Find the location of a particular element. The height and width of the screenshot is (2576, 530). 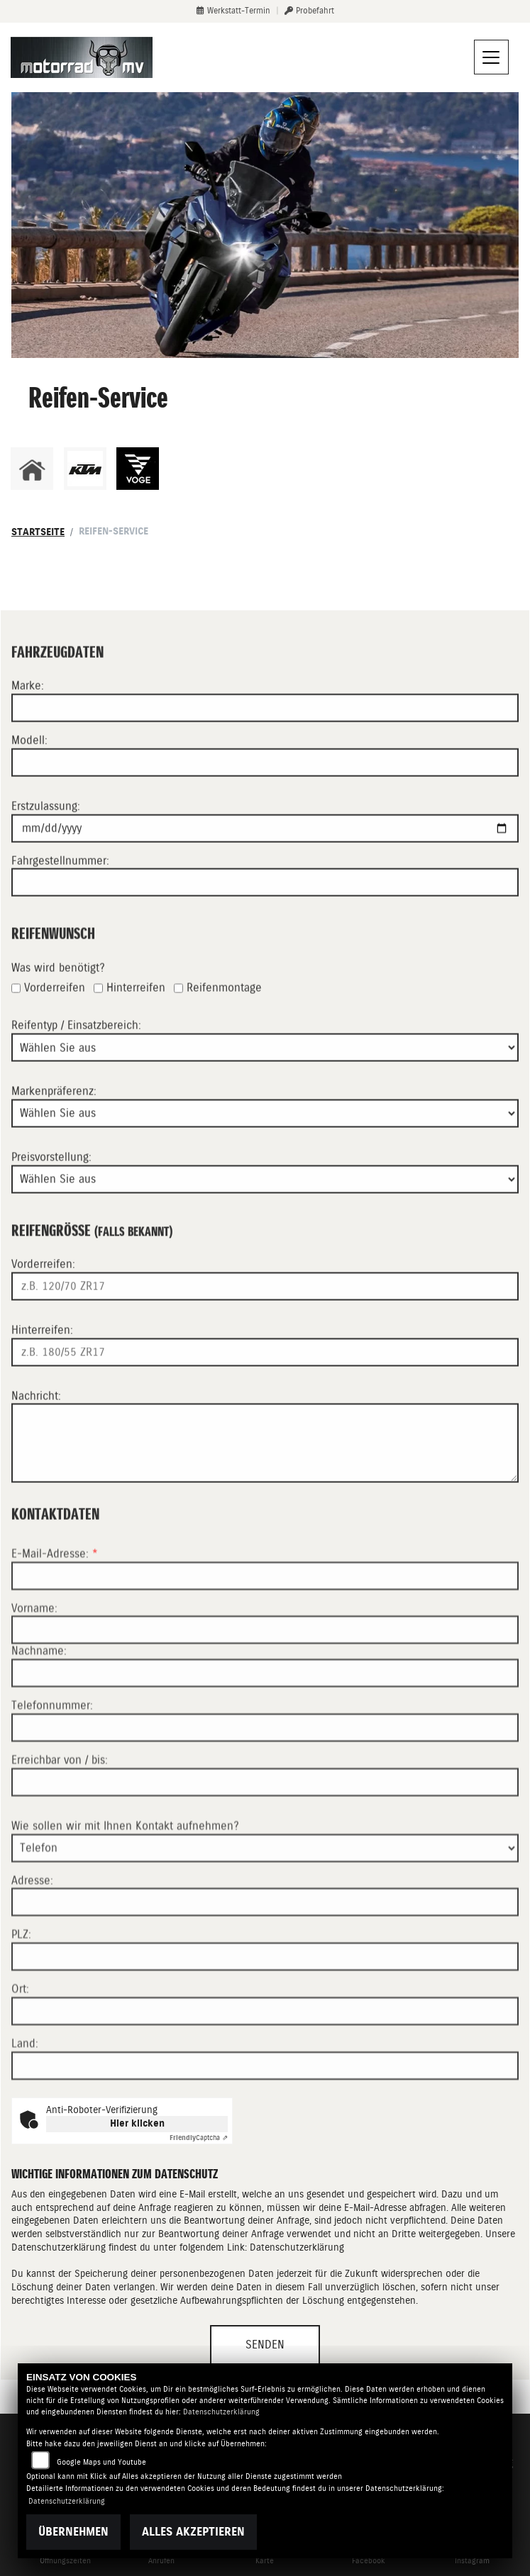

Preisvorstellung: is located at coordinates (51, 1187).